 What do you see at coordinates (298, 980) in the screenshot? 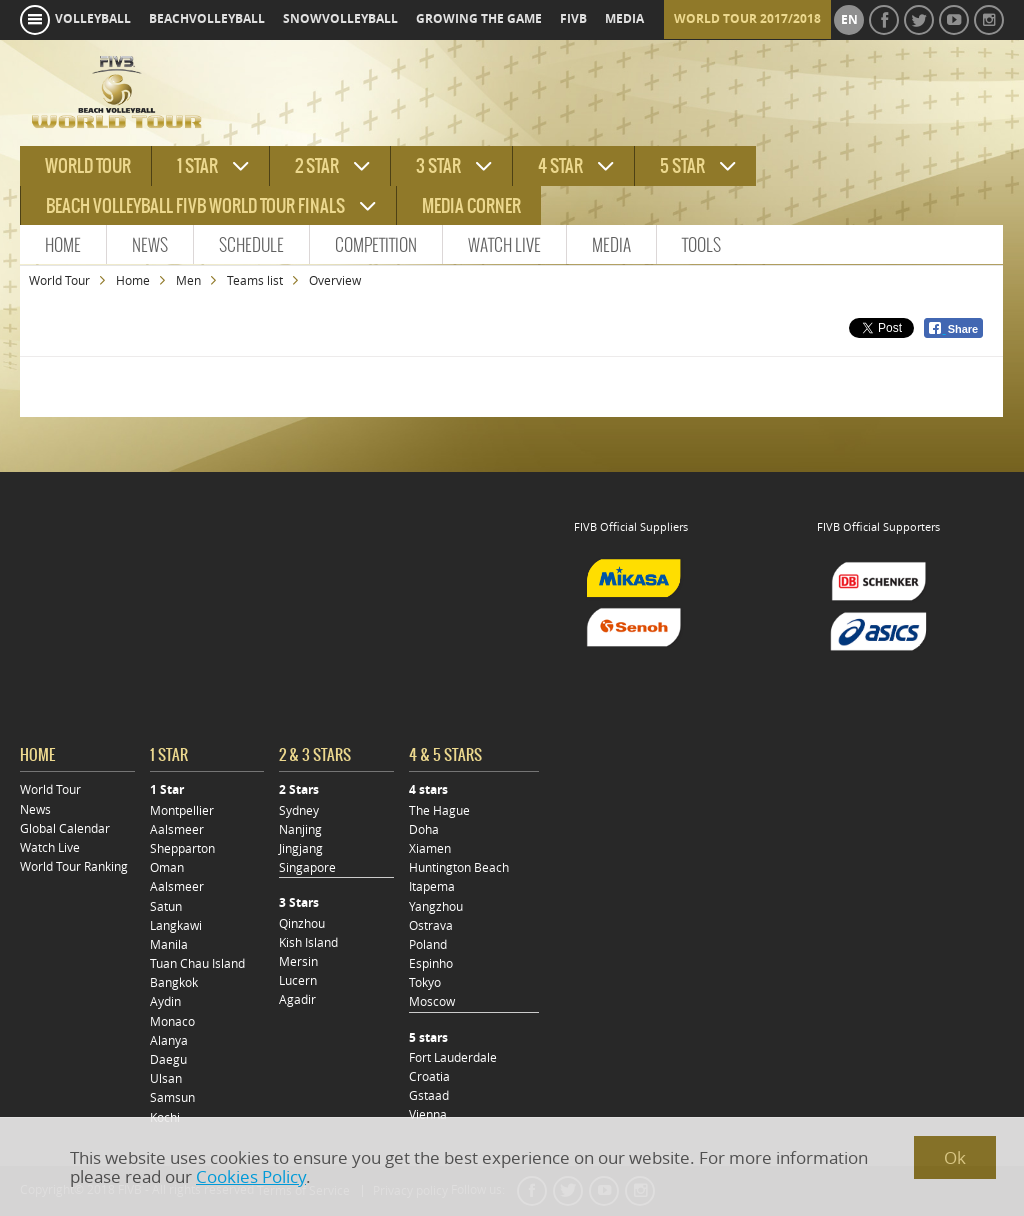
I see `Lucern` at bounding box center [298, 980].